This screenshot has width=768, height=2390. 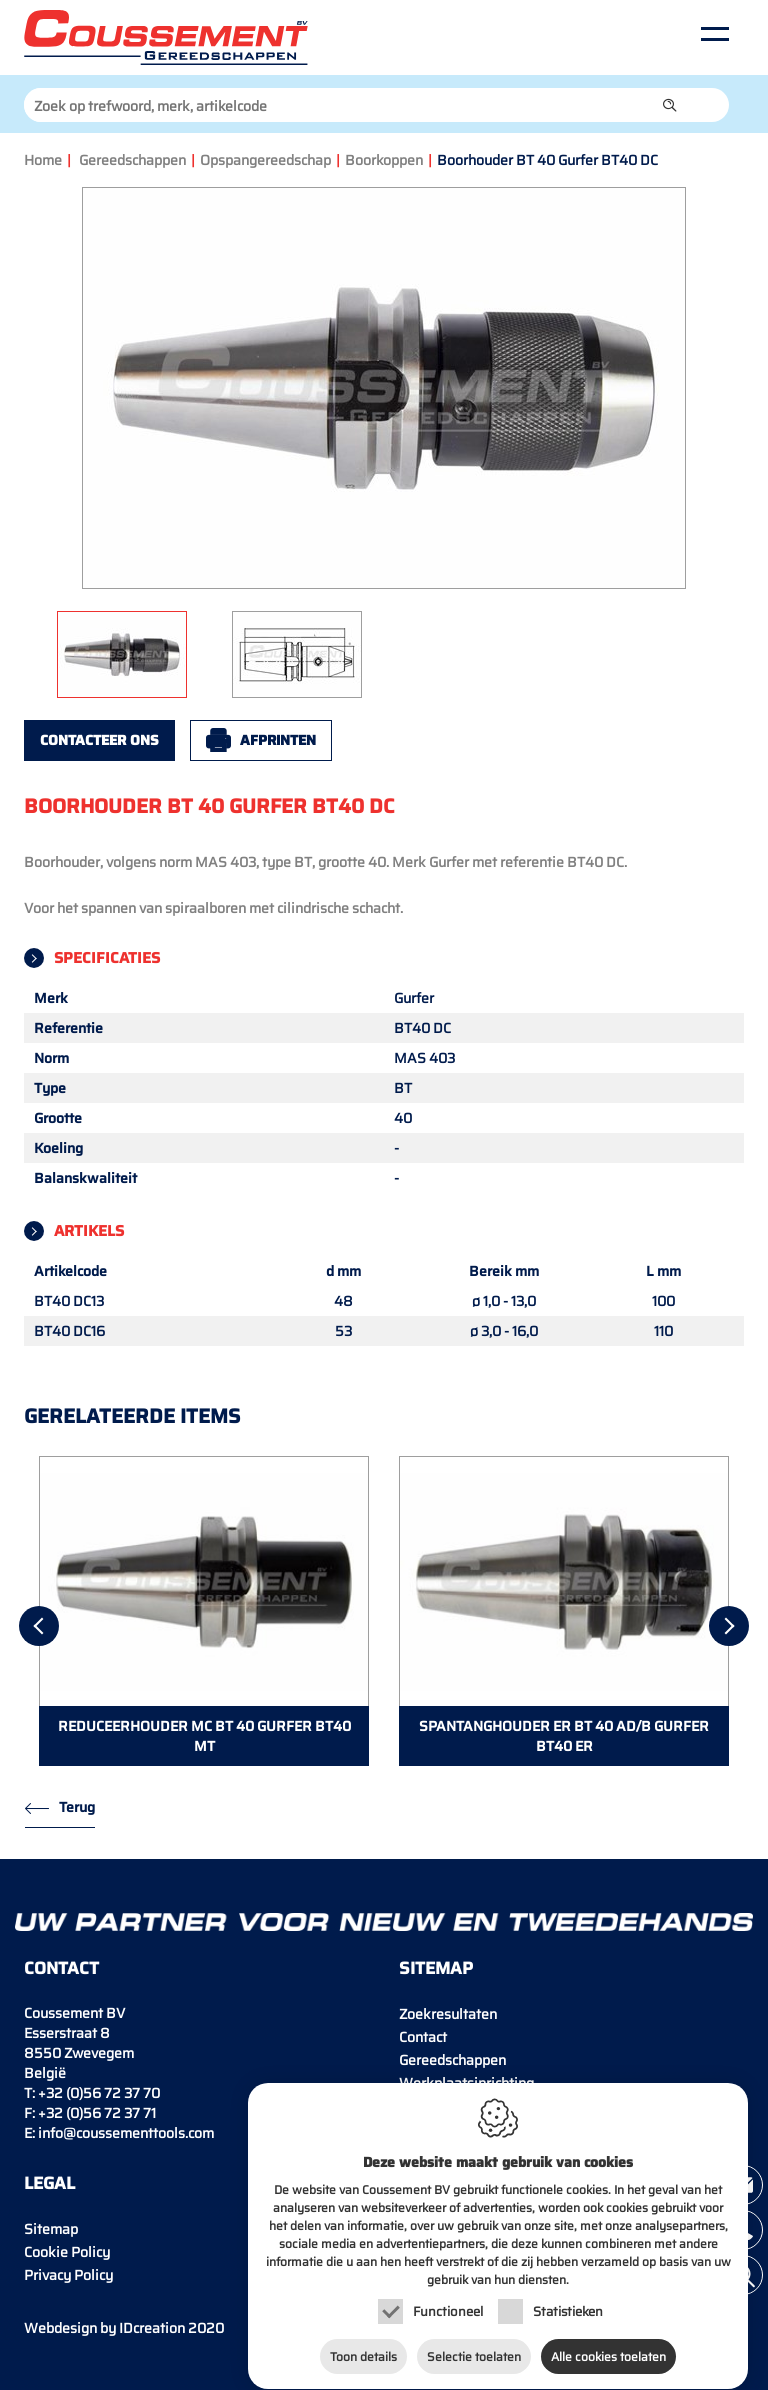 I want to click on Contact, so click(x=423, y=2037).